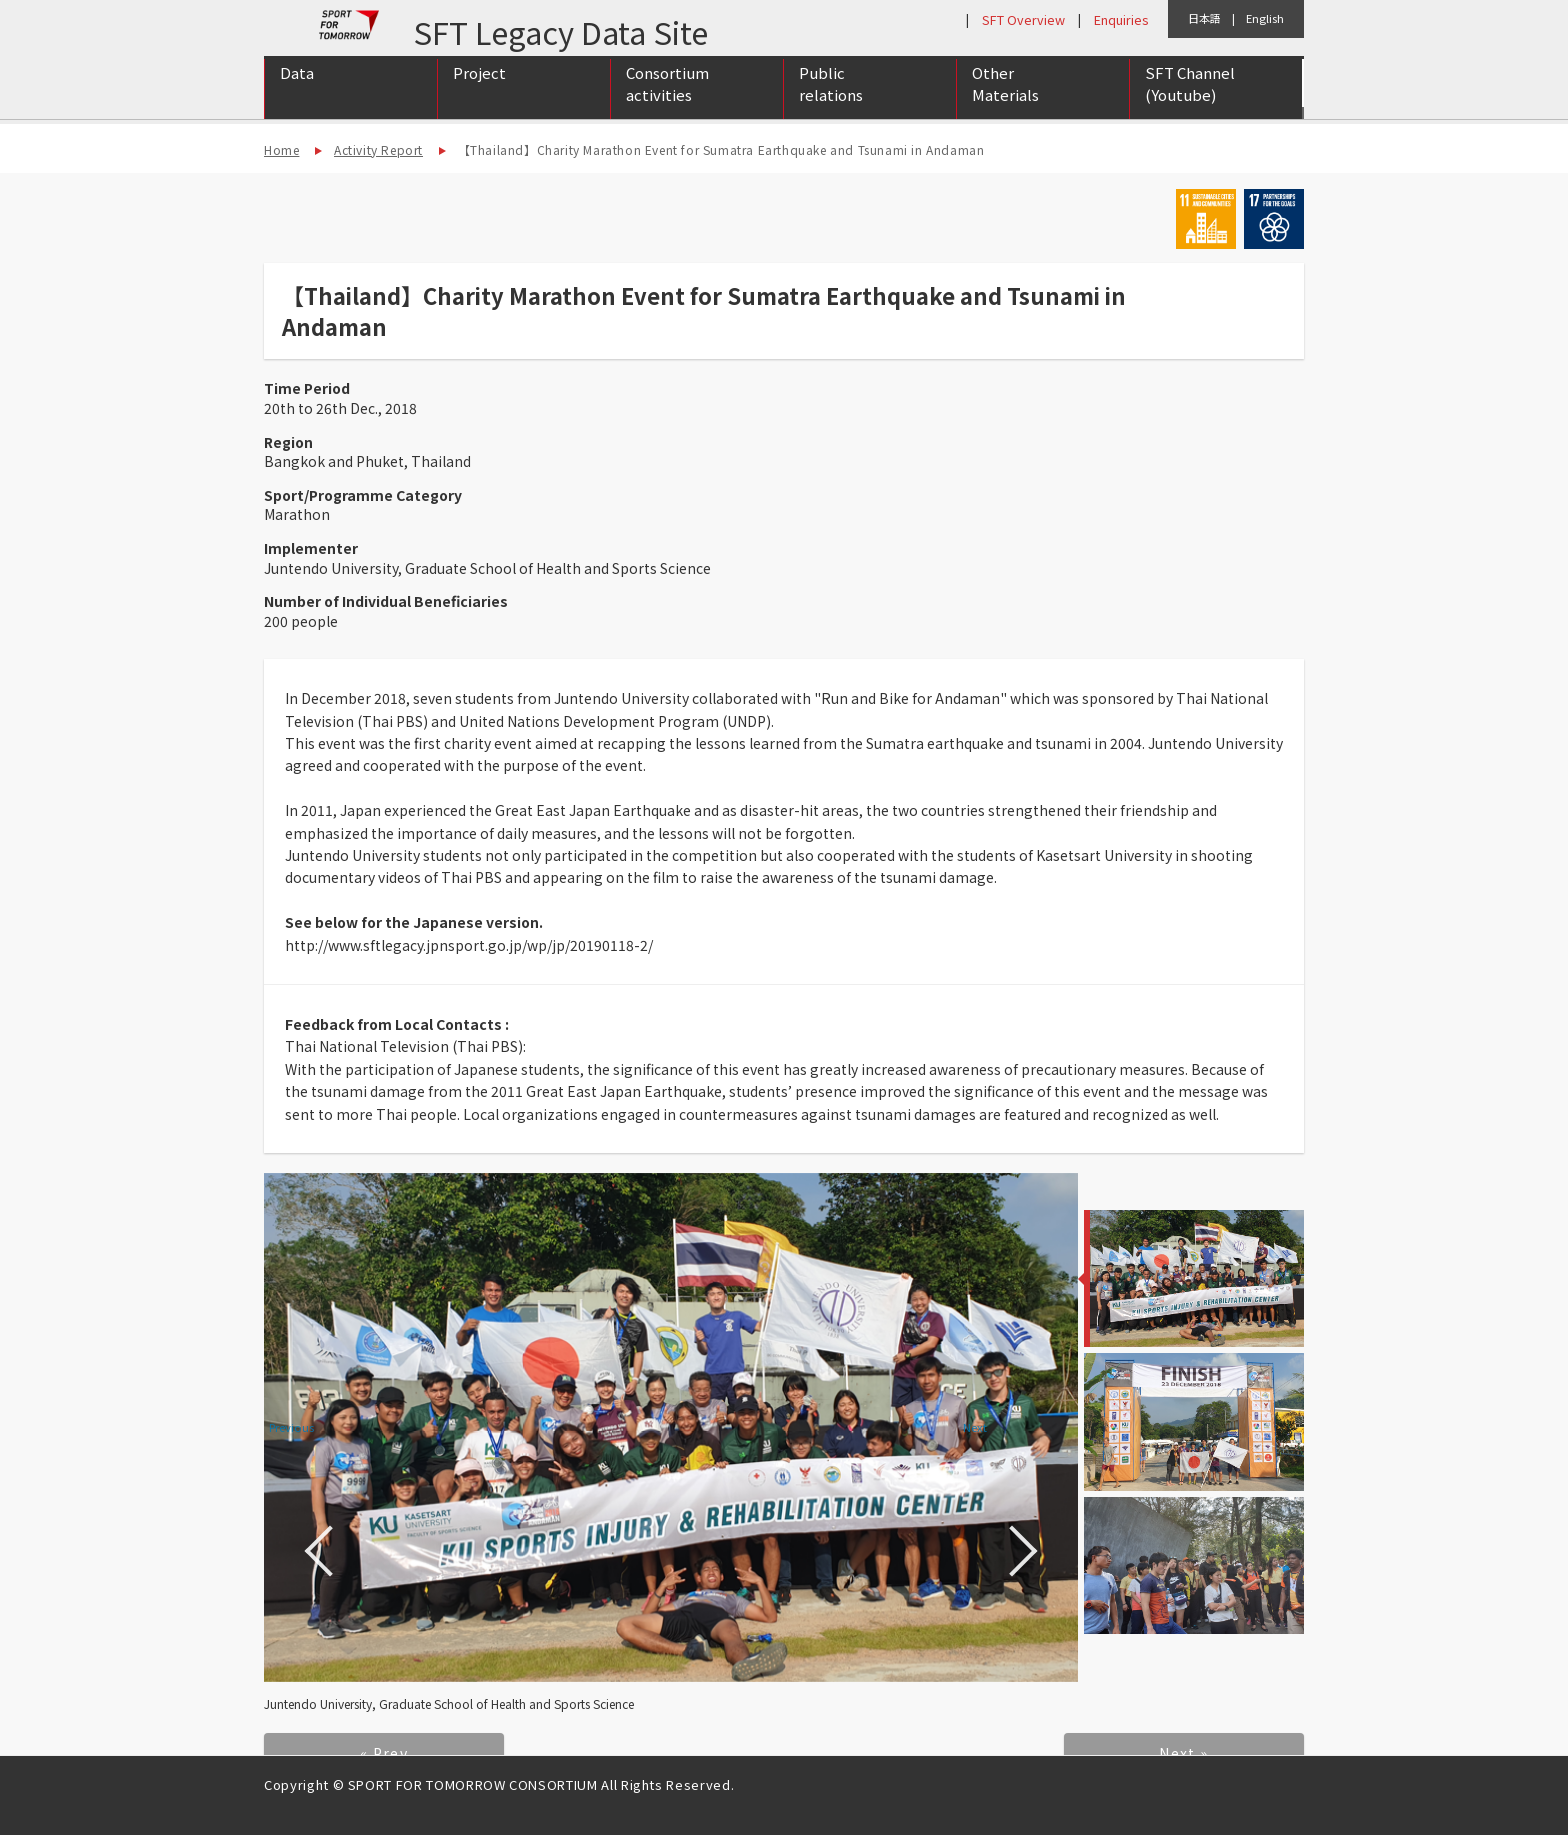 The width and height of the screenshot is (1568, 1835). Describe the element at coordinates (1265, 18) in the screenshot. I see `English` at that location.